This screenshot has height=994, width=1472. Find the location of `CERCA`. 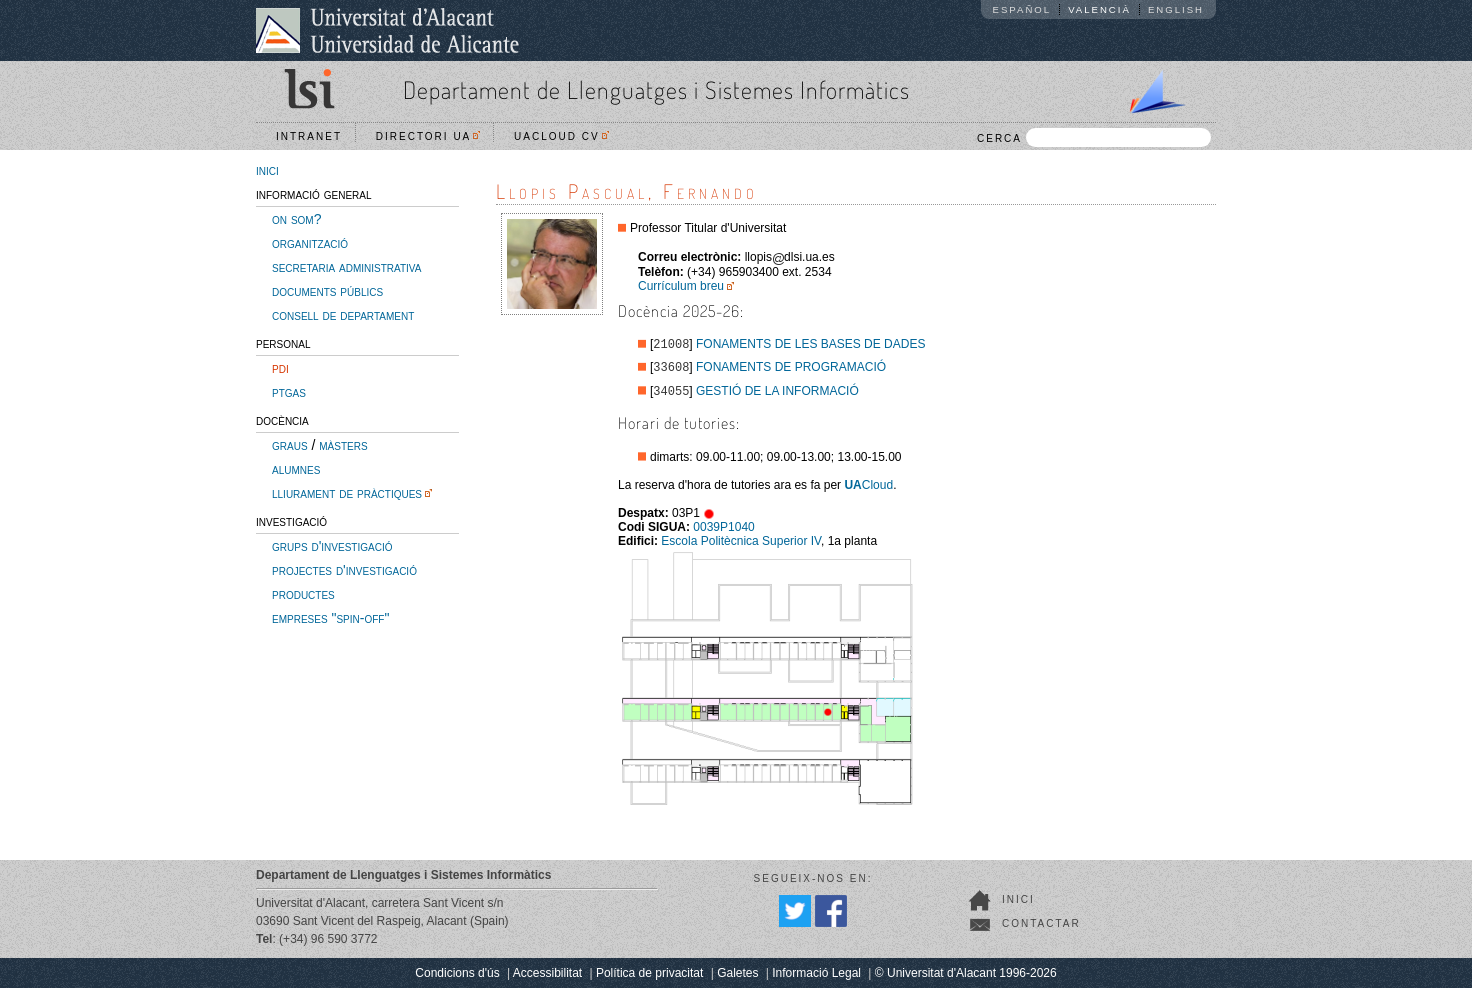

CERCA is located at coordinates (1094, 137).